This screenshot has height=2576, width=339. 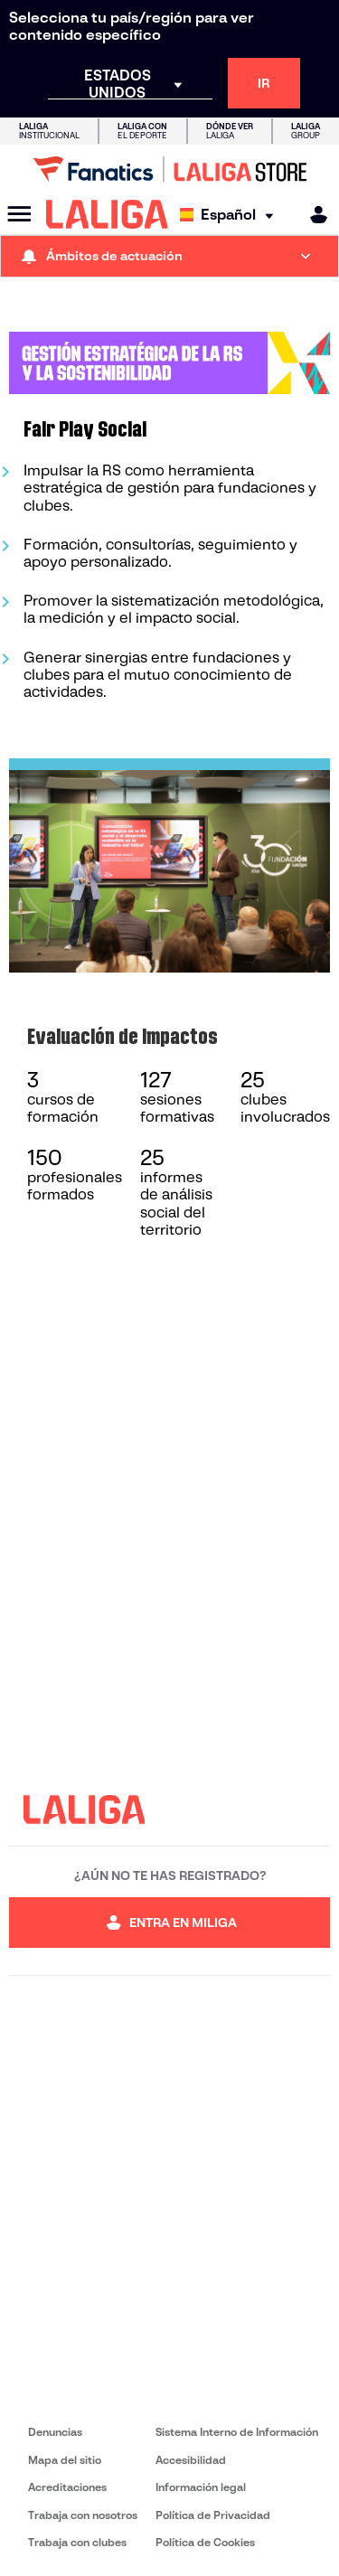 What do you see at coordinates (64, 2460) in the screenshot?
I see `Mapa del sitio` at bounding box center [64, 2460].